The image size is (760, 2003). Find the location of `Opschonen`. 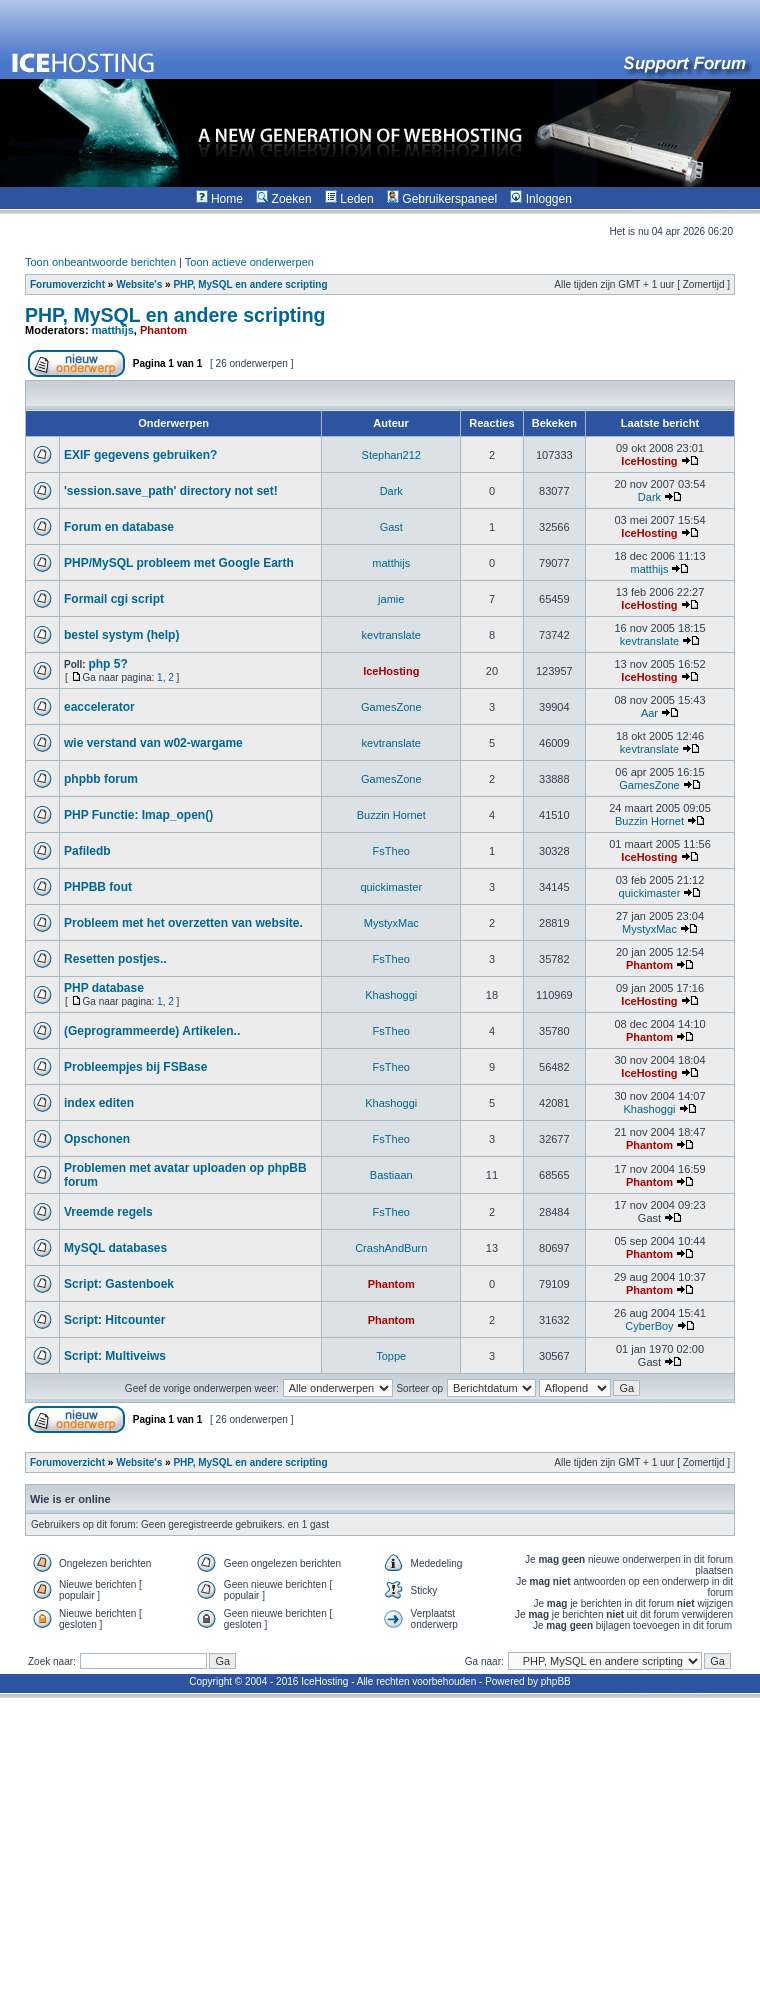

Opschonen is located at coordinates (97, 1139).